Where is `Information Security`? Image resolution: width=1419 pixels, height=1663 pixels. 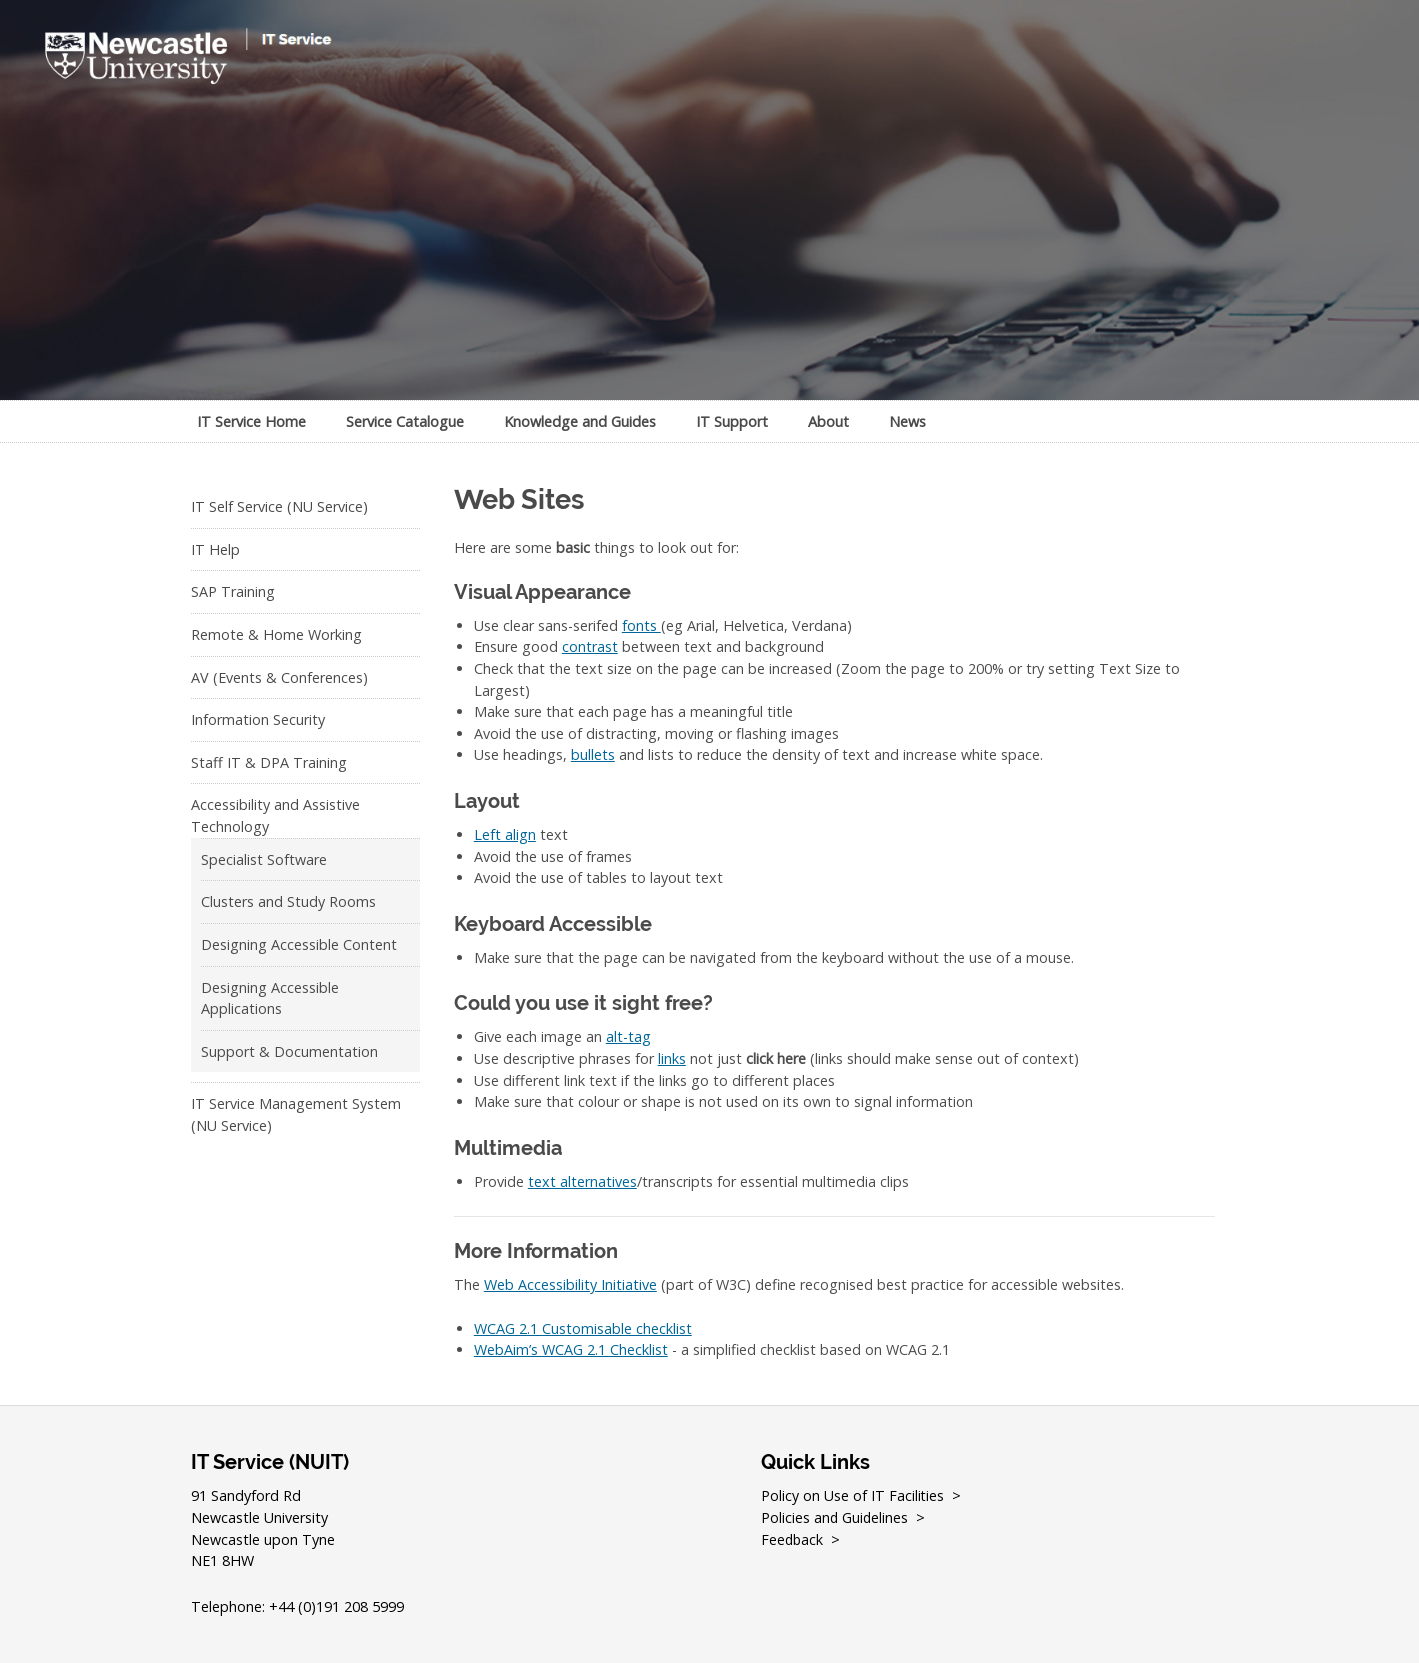 Information Security is located at coordinates (258, 719).